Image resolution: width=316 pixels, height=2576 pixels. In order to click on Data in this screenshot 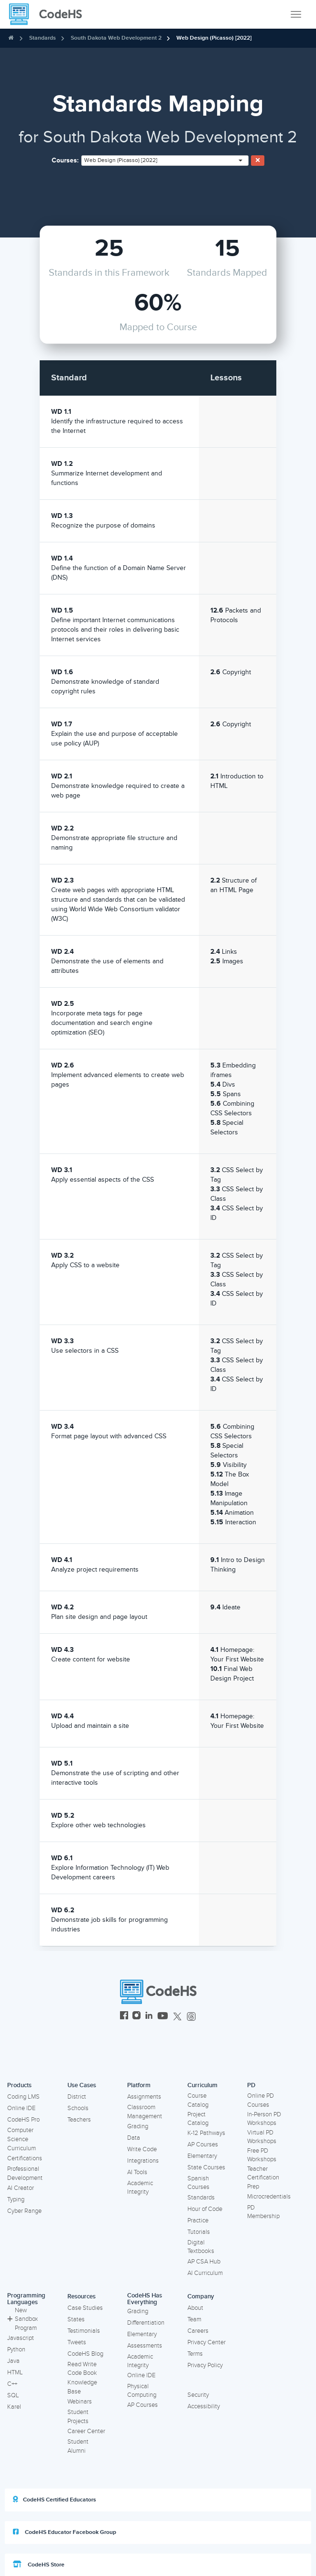, I will do `click(133, 2138)`.